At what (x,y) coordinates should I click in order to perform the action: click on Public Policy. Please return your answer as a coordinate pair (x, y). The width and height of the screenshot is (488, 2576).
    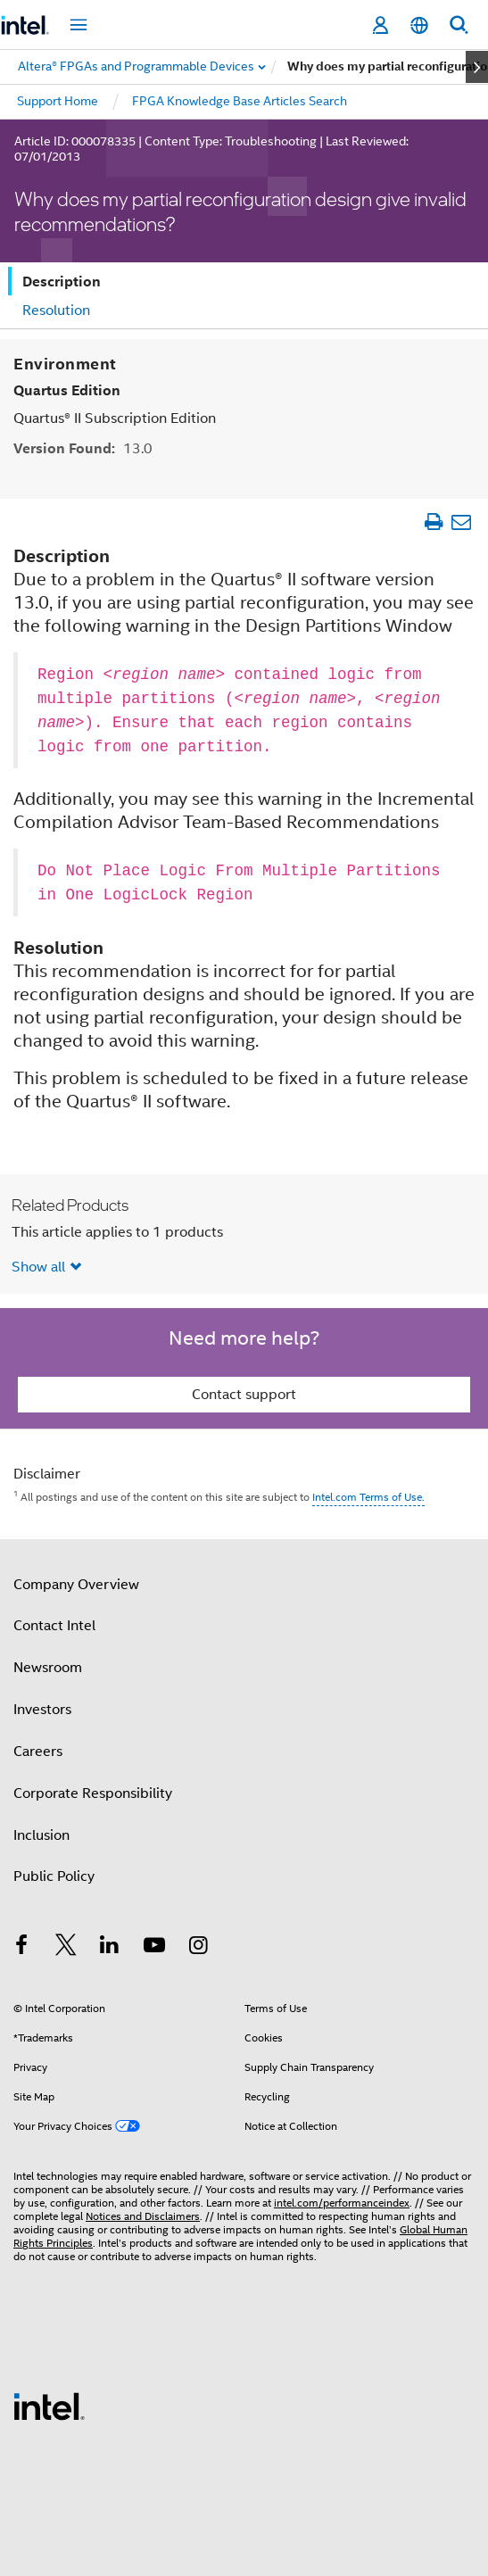
    Looking at the image, I should click on (54, 1876).